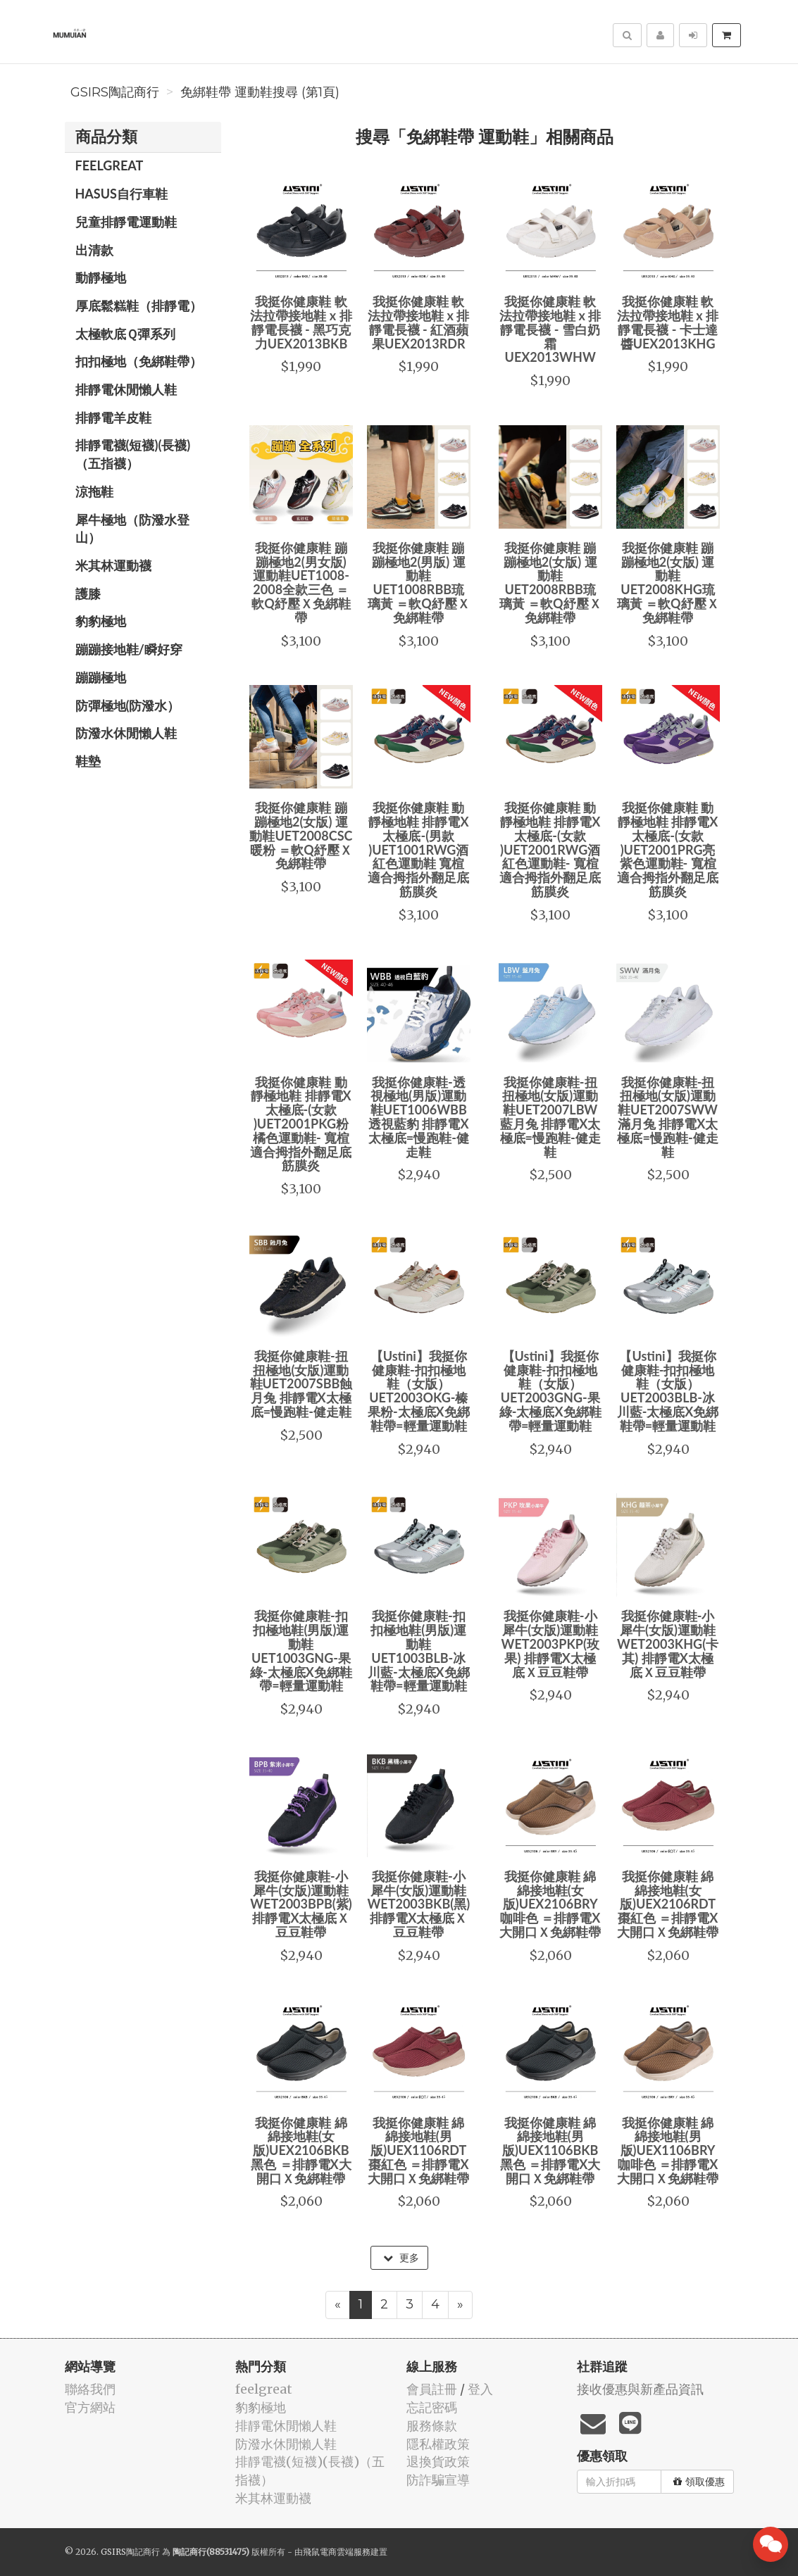  I want to click on 排靜電襪(短襪)(長襪)（五指襪）, so click(133, 454).